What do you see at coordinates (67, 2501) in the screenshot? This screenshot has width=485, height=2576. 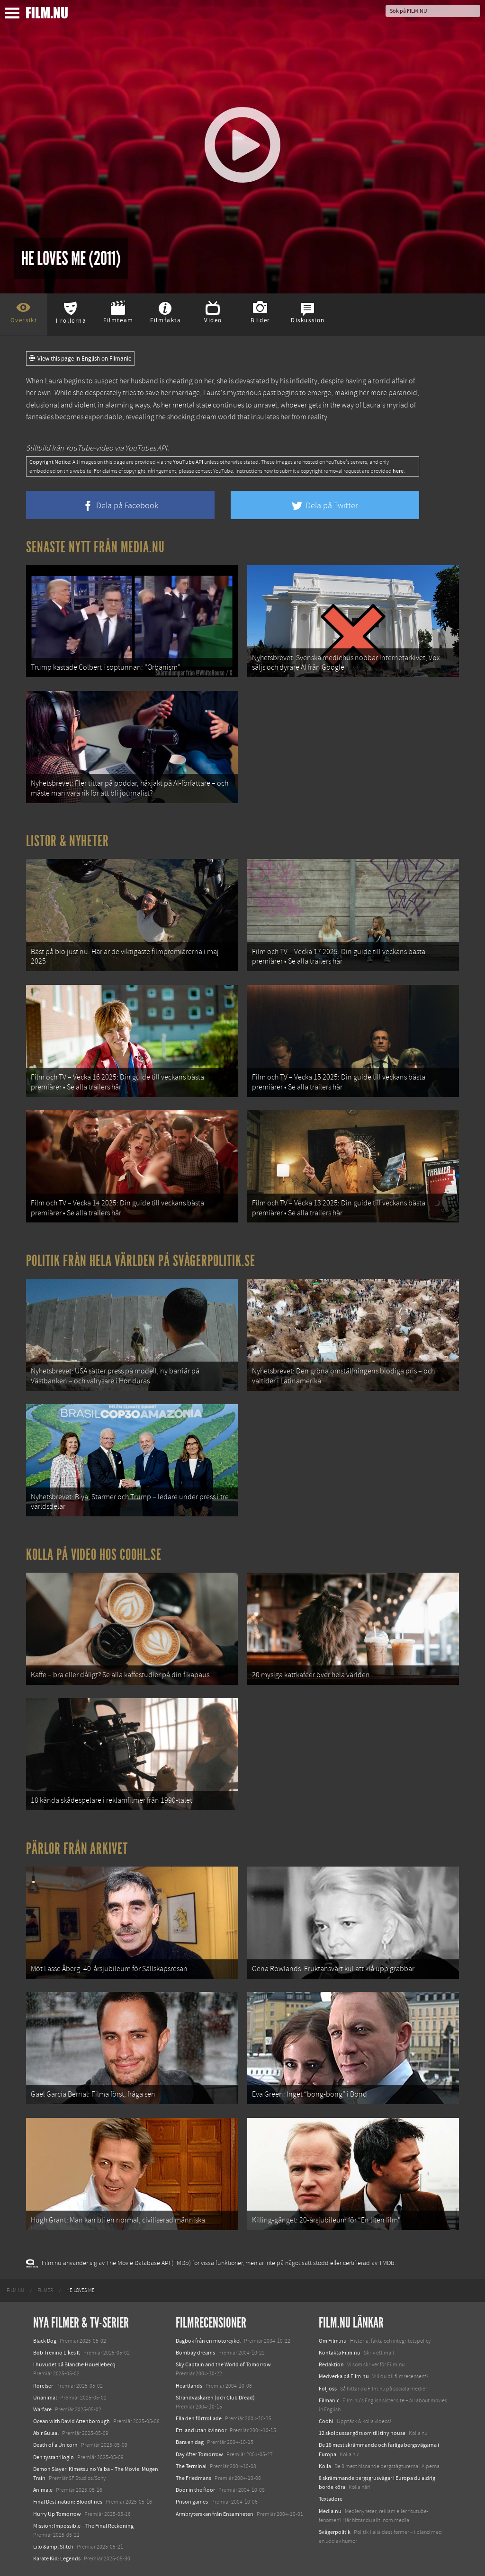 I see `Final Destination: Bloodlines` at bounding box center [67, 2501].